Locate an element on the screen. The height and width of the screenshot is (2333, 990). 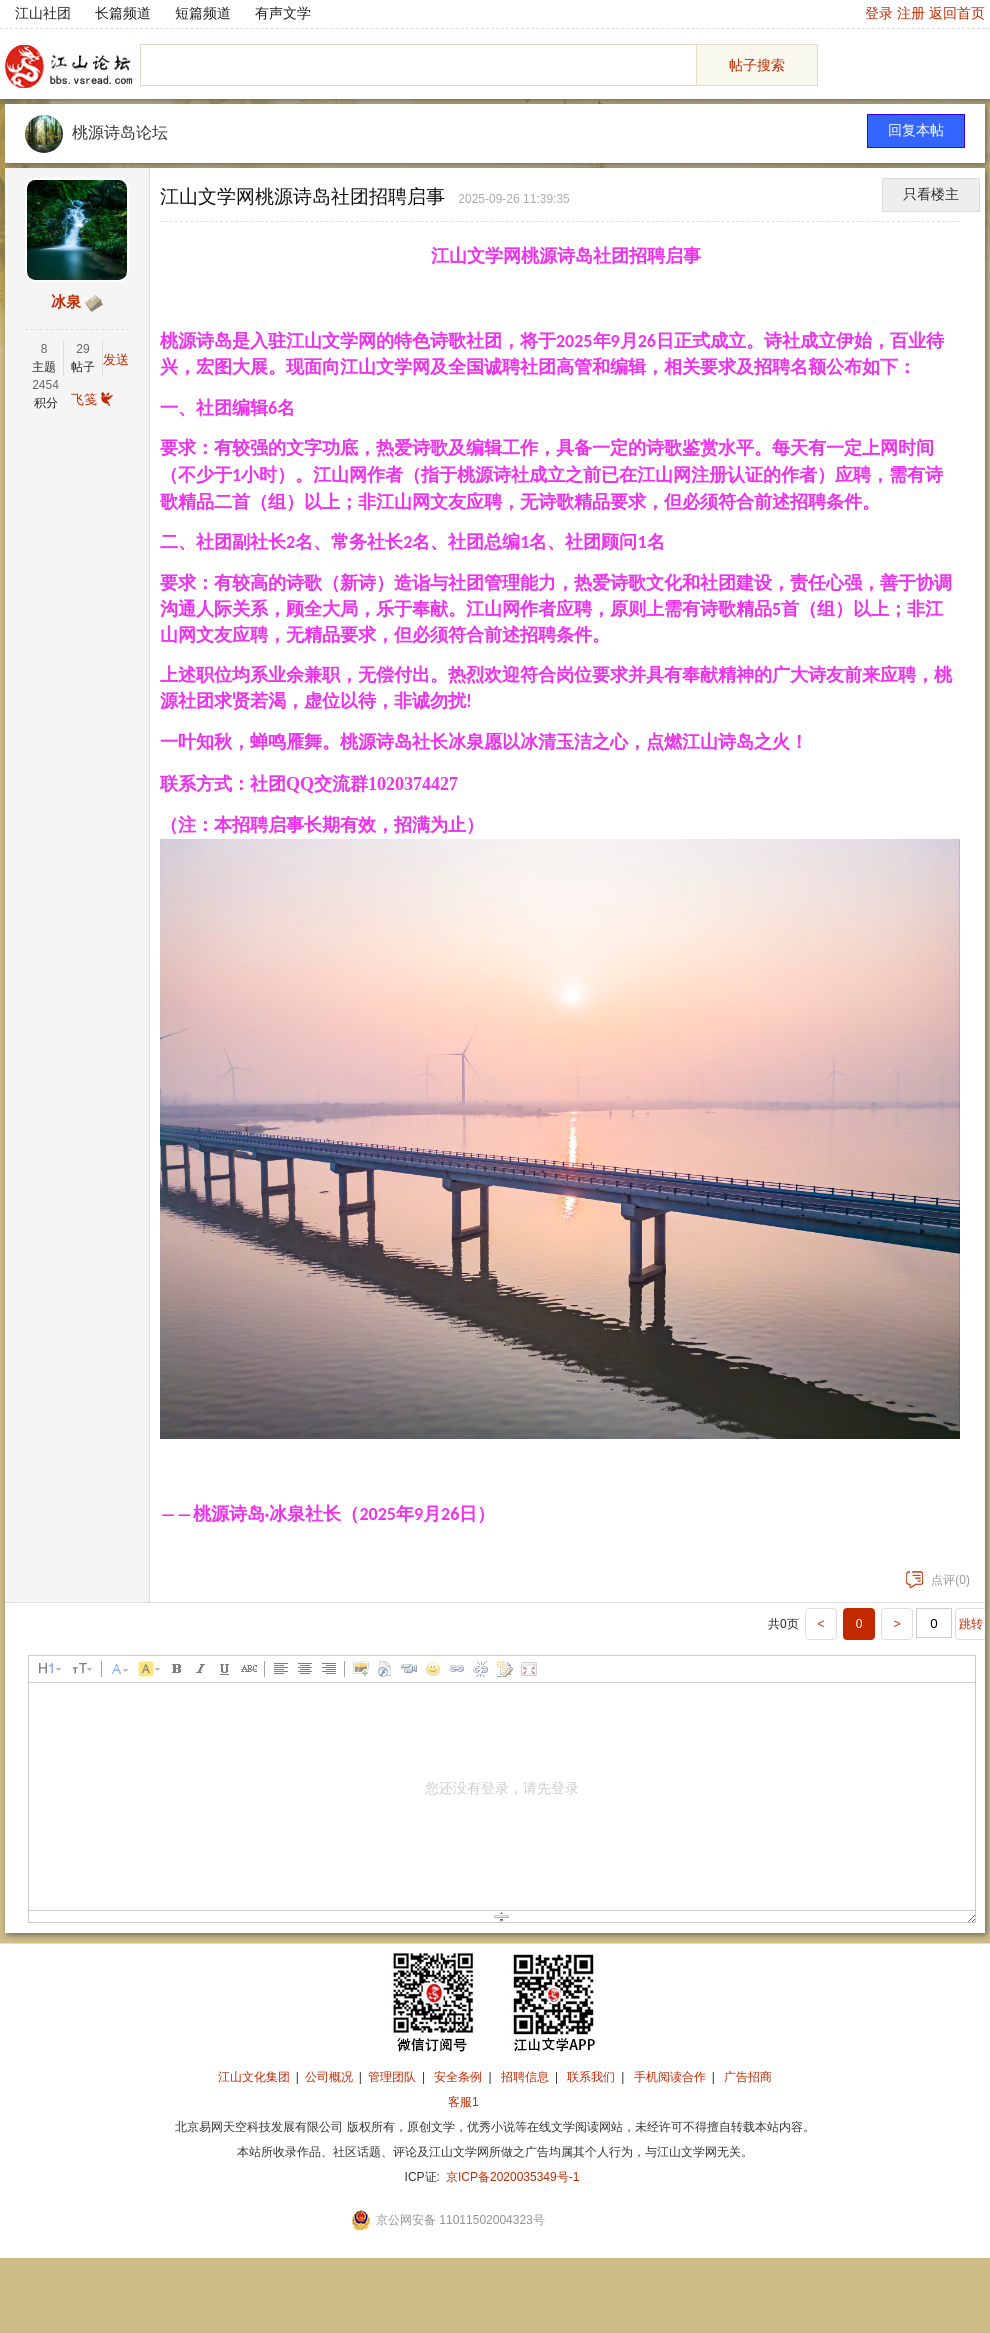
冰泉 is located at coordinates (66, 302).